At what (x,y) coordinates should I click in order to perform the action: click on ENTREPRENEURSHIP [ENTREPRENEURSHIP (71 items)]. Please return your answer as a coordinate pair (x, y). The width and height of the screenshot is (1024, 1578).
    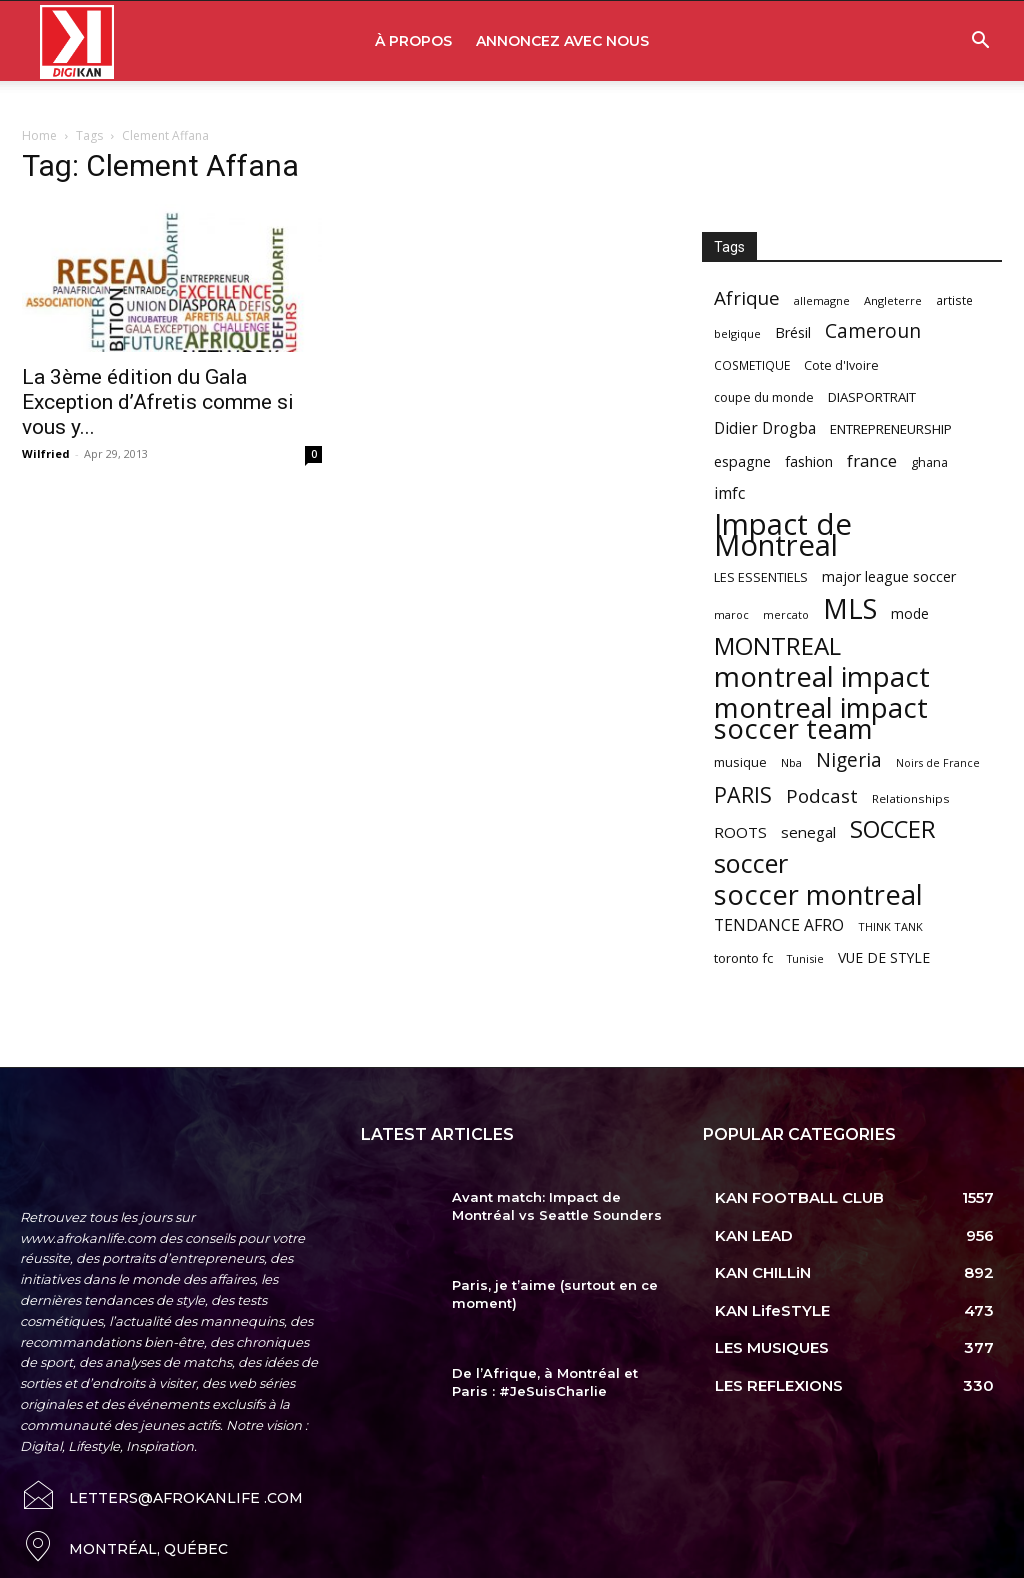
    Looking at the image, I should click on (891, 429).